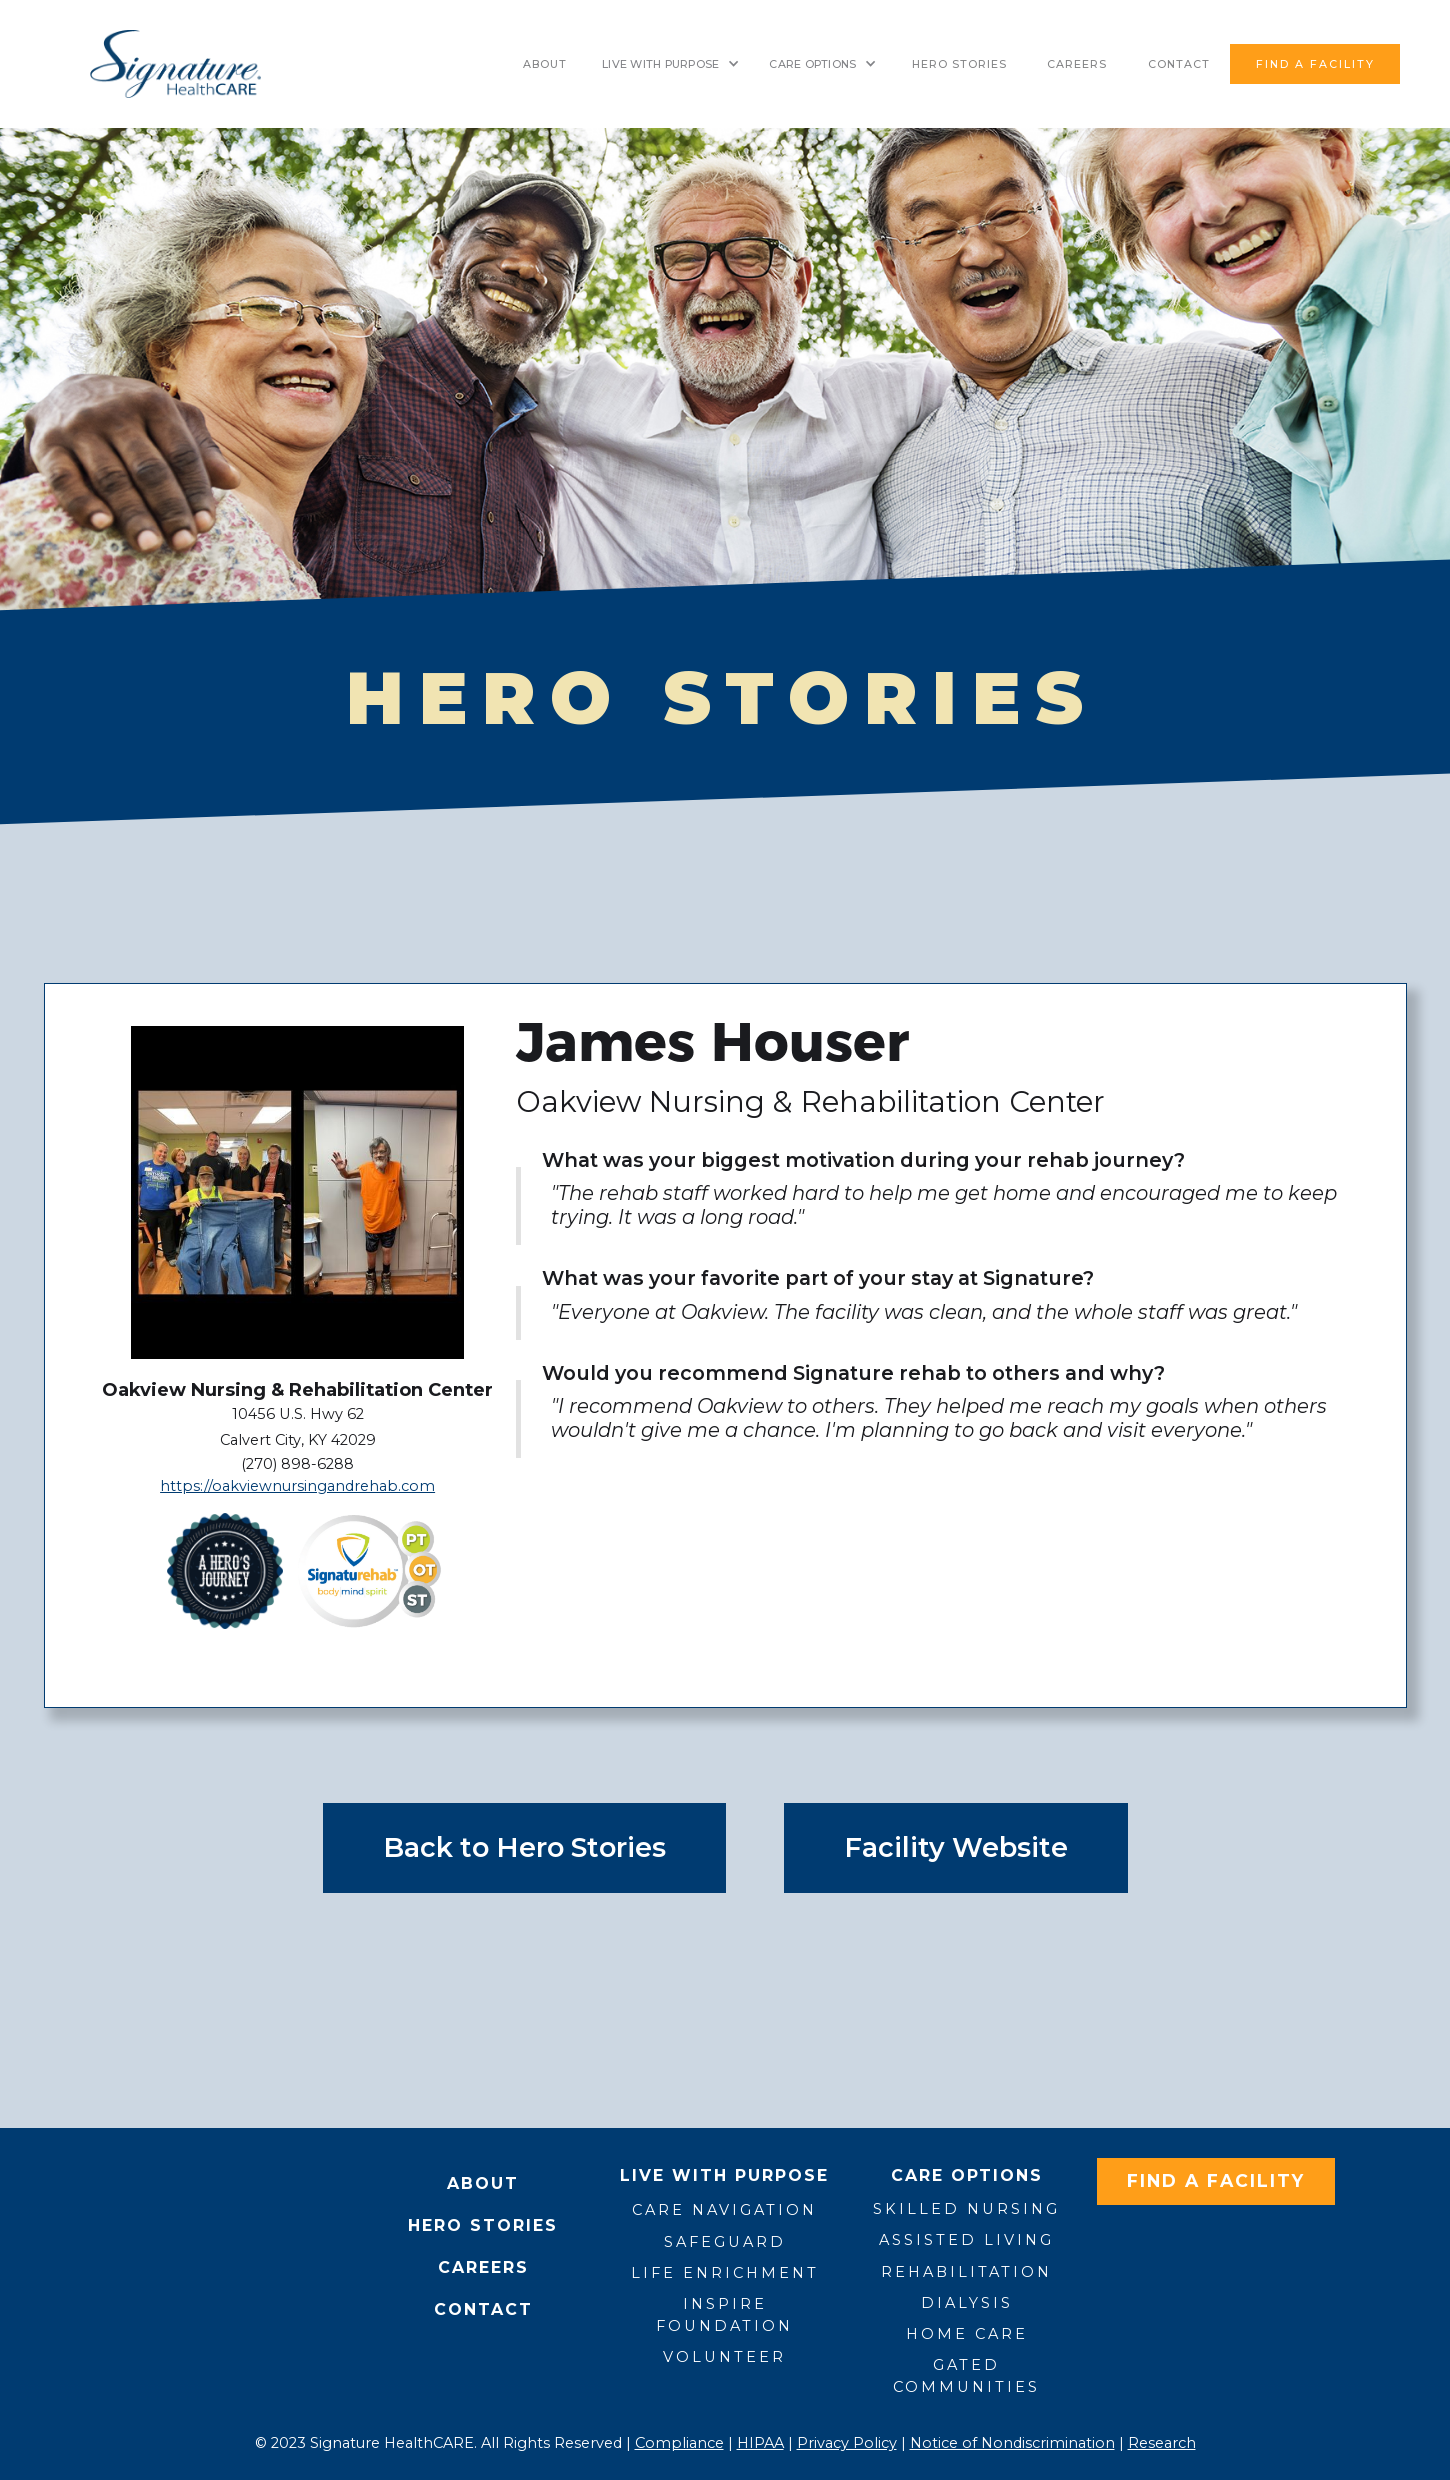 This screenshot has width=1450, height=2480. What do you see at coordinates (847, 2443) in the screenshot?
I see `Privacy Policy` at bounding box center [847, 2443].